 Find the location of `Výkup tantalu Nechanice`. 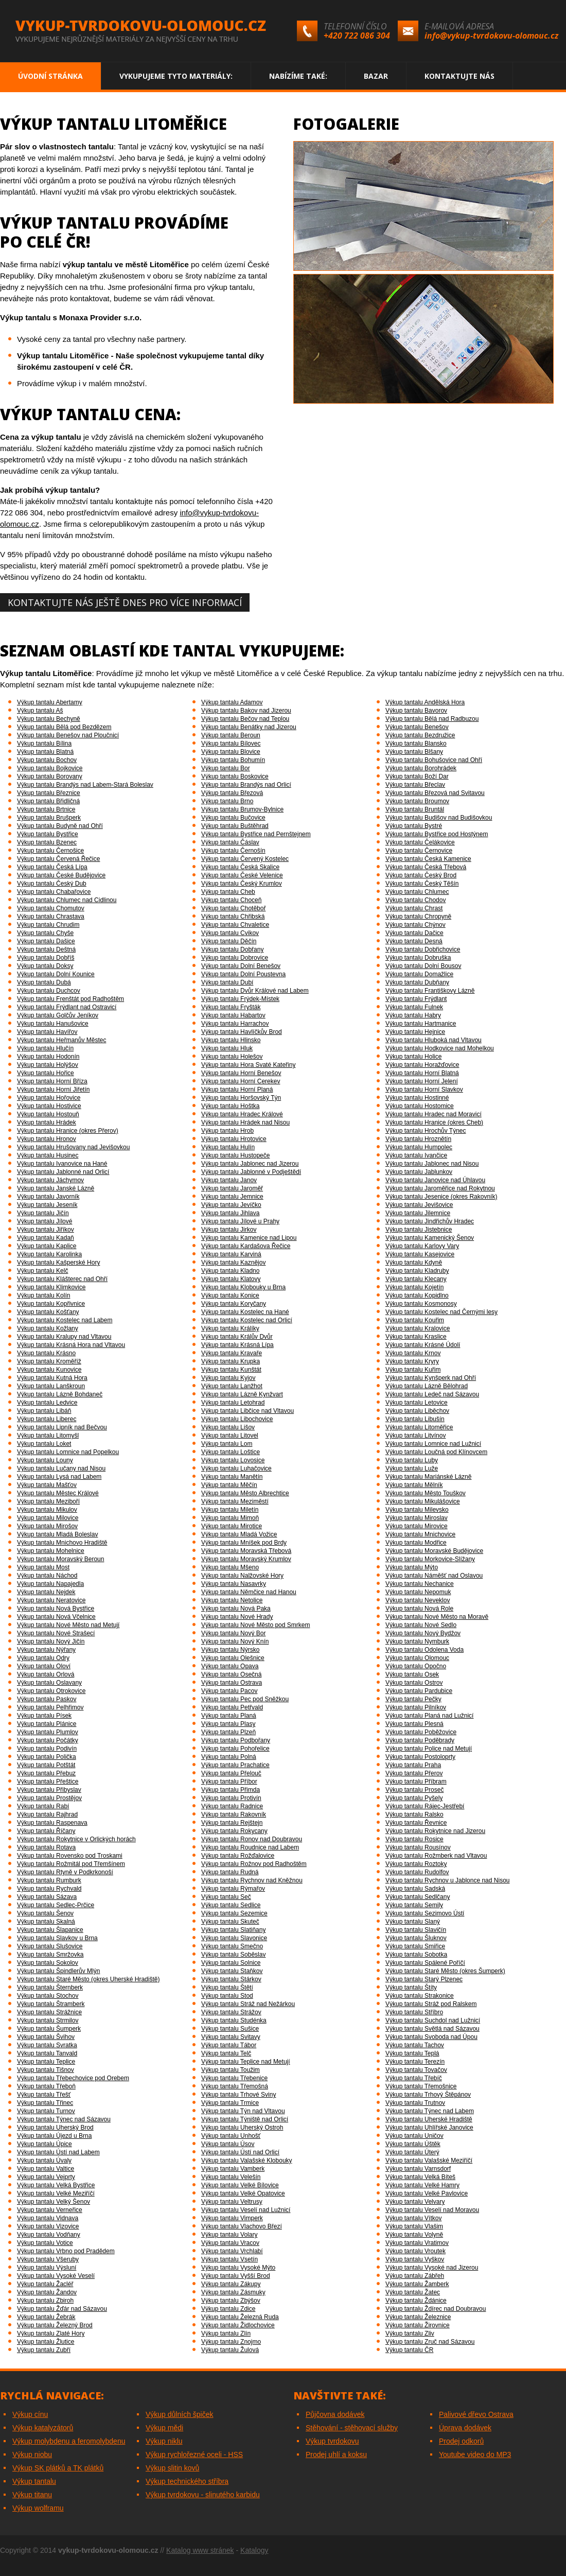

Výkup tantalu Nechanice is located at coordinates (419, 1583).